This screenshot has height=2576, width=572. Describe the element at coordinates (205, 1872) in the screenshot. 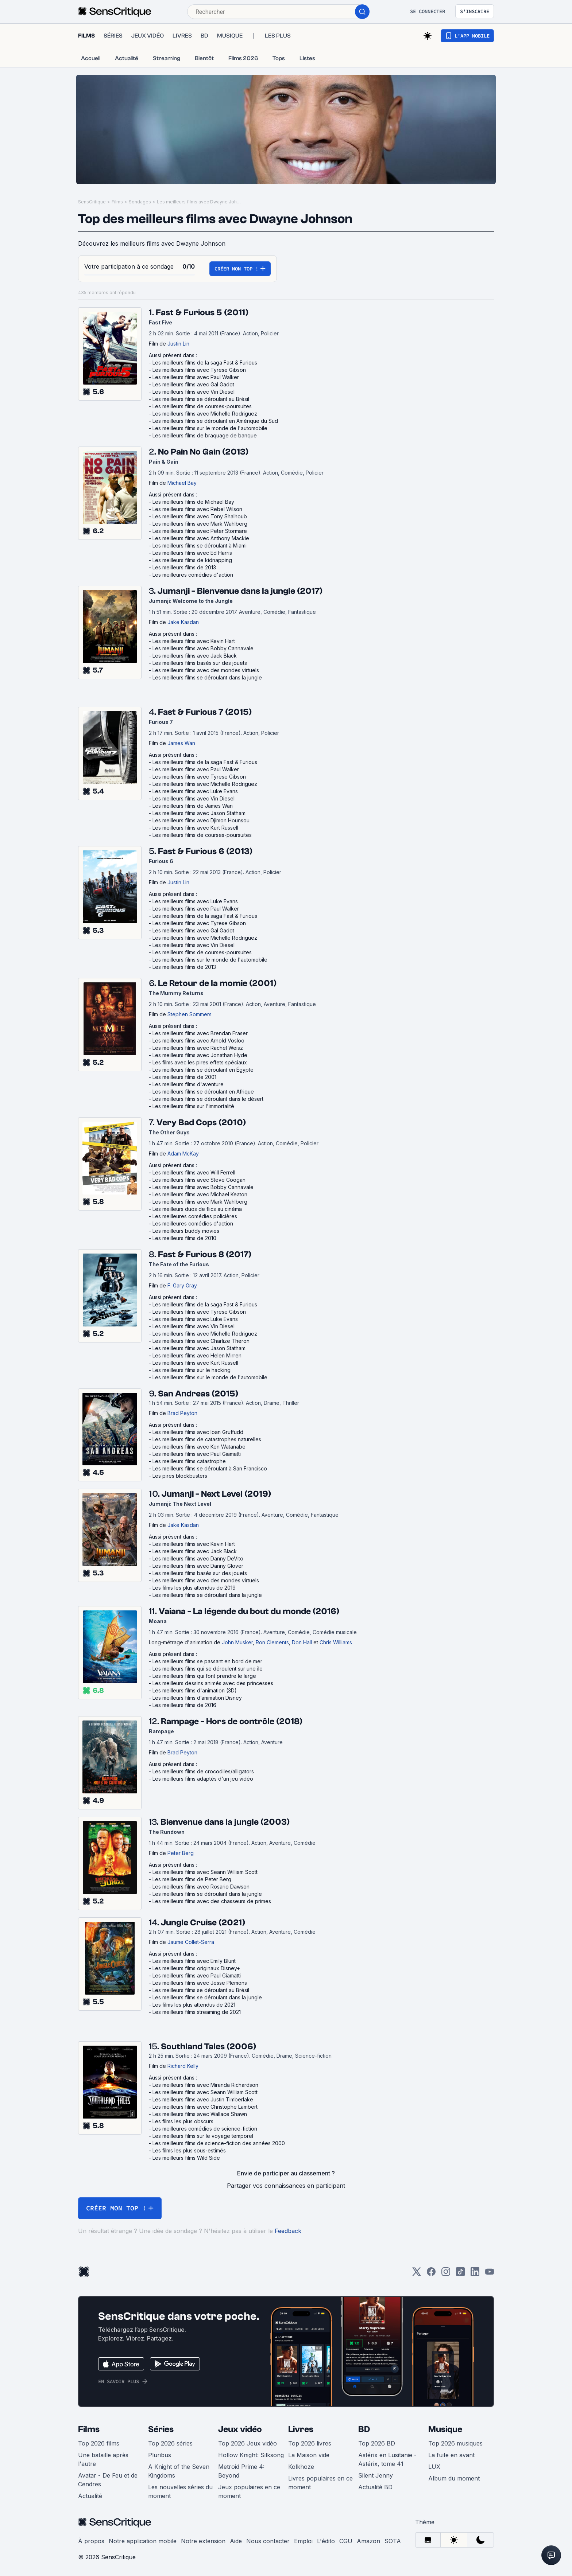

I see `Les meilleurs films avec Seann William Scott` at that location.